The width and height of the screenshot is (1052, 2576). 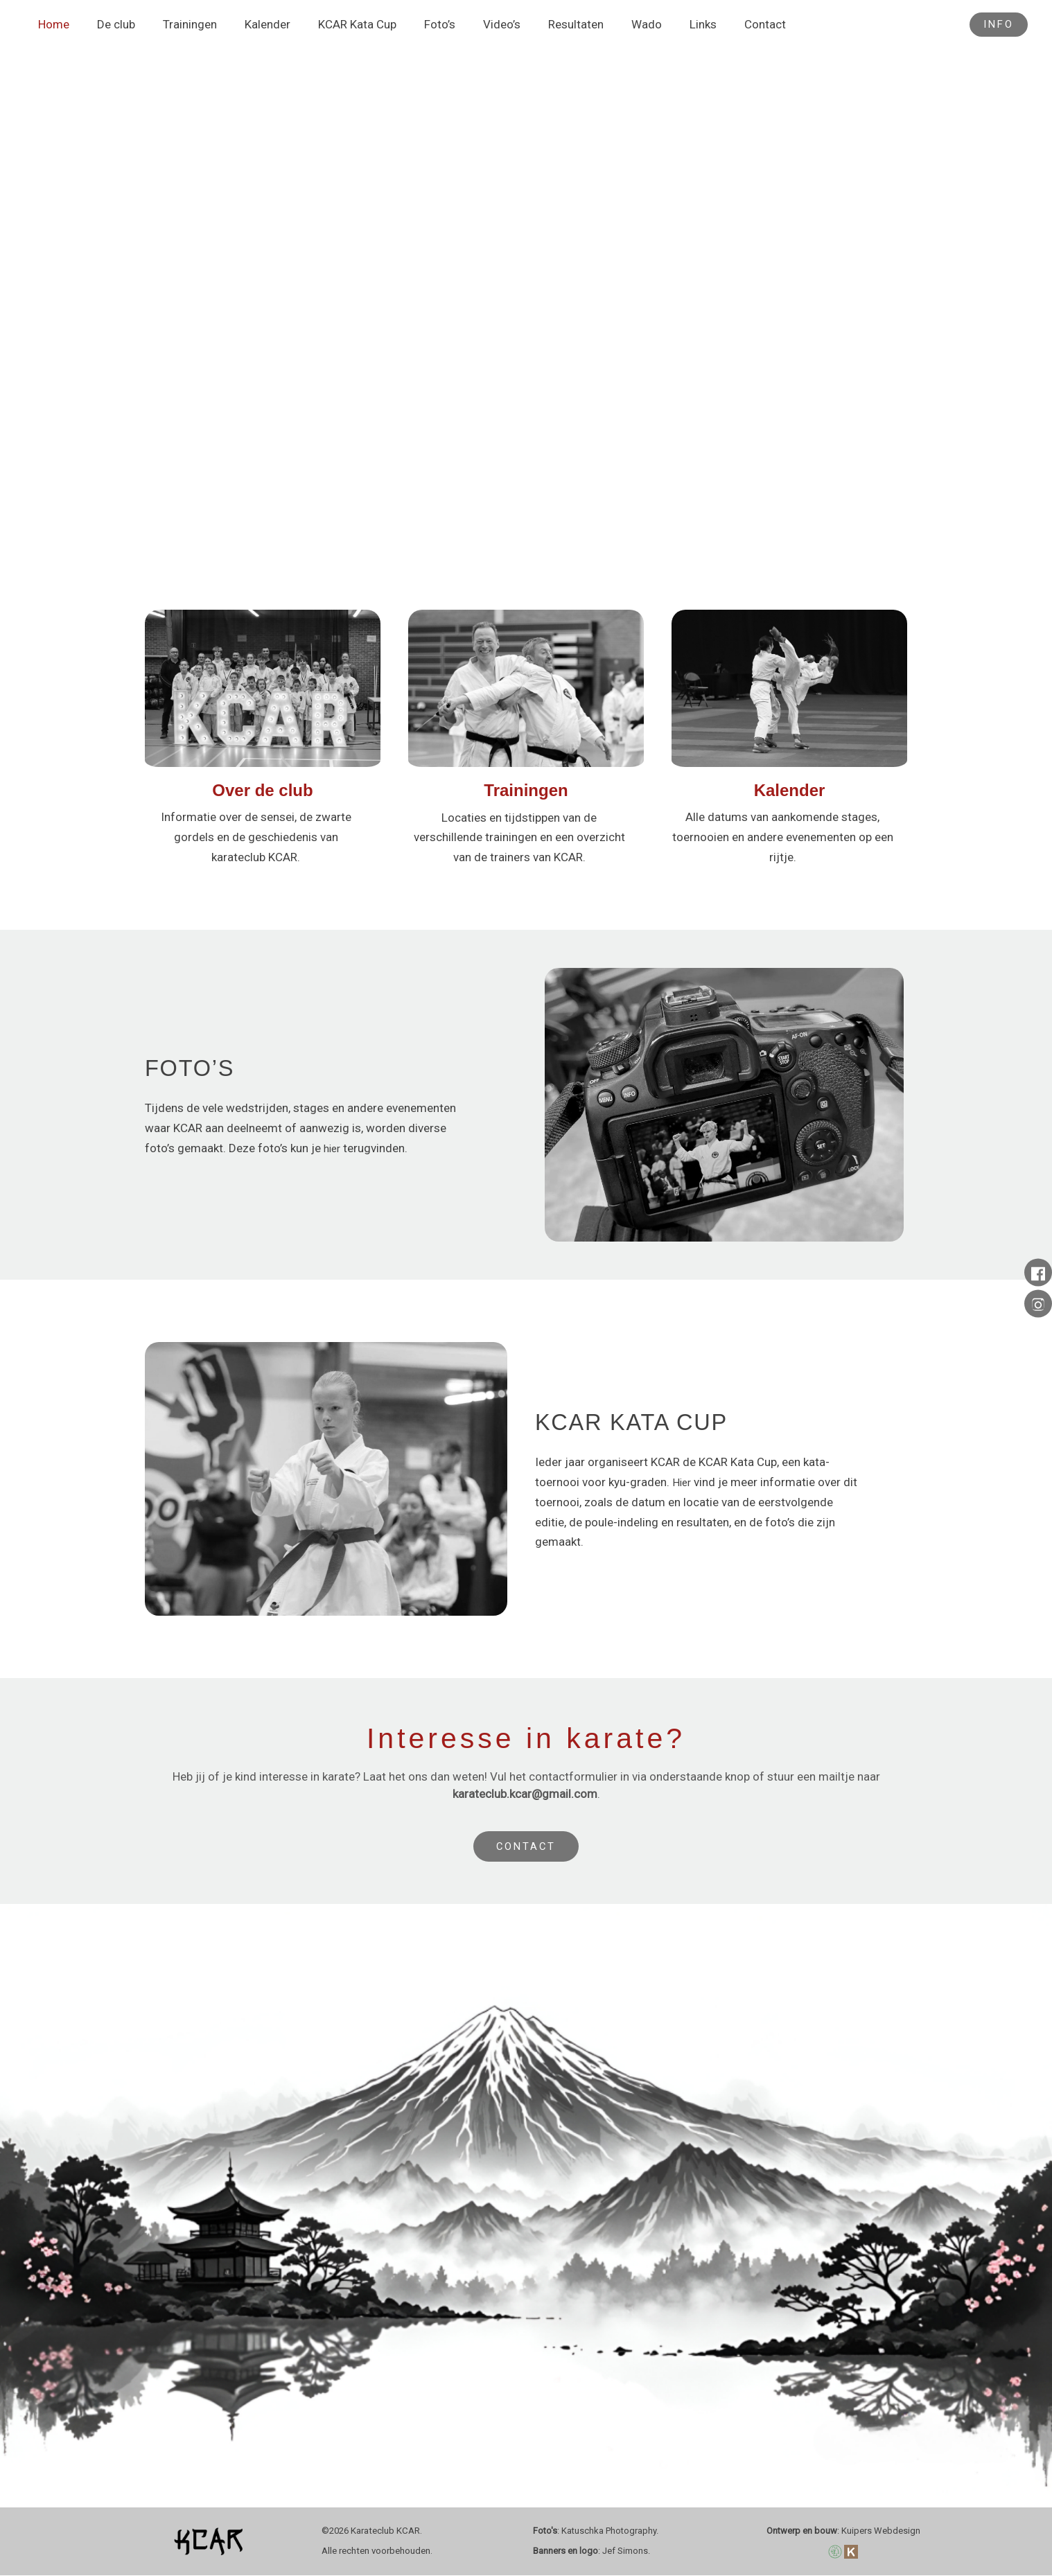 I want to click on Resultaten, so click(x=544, y=24).